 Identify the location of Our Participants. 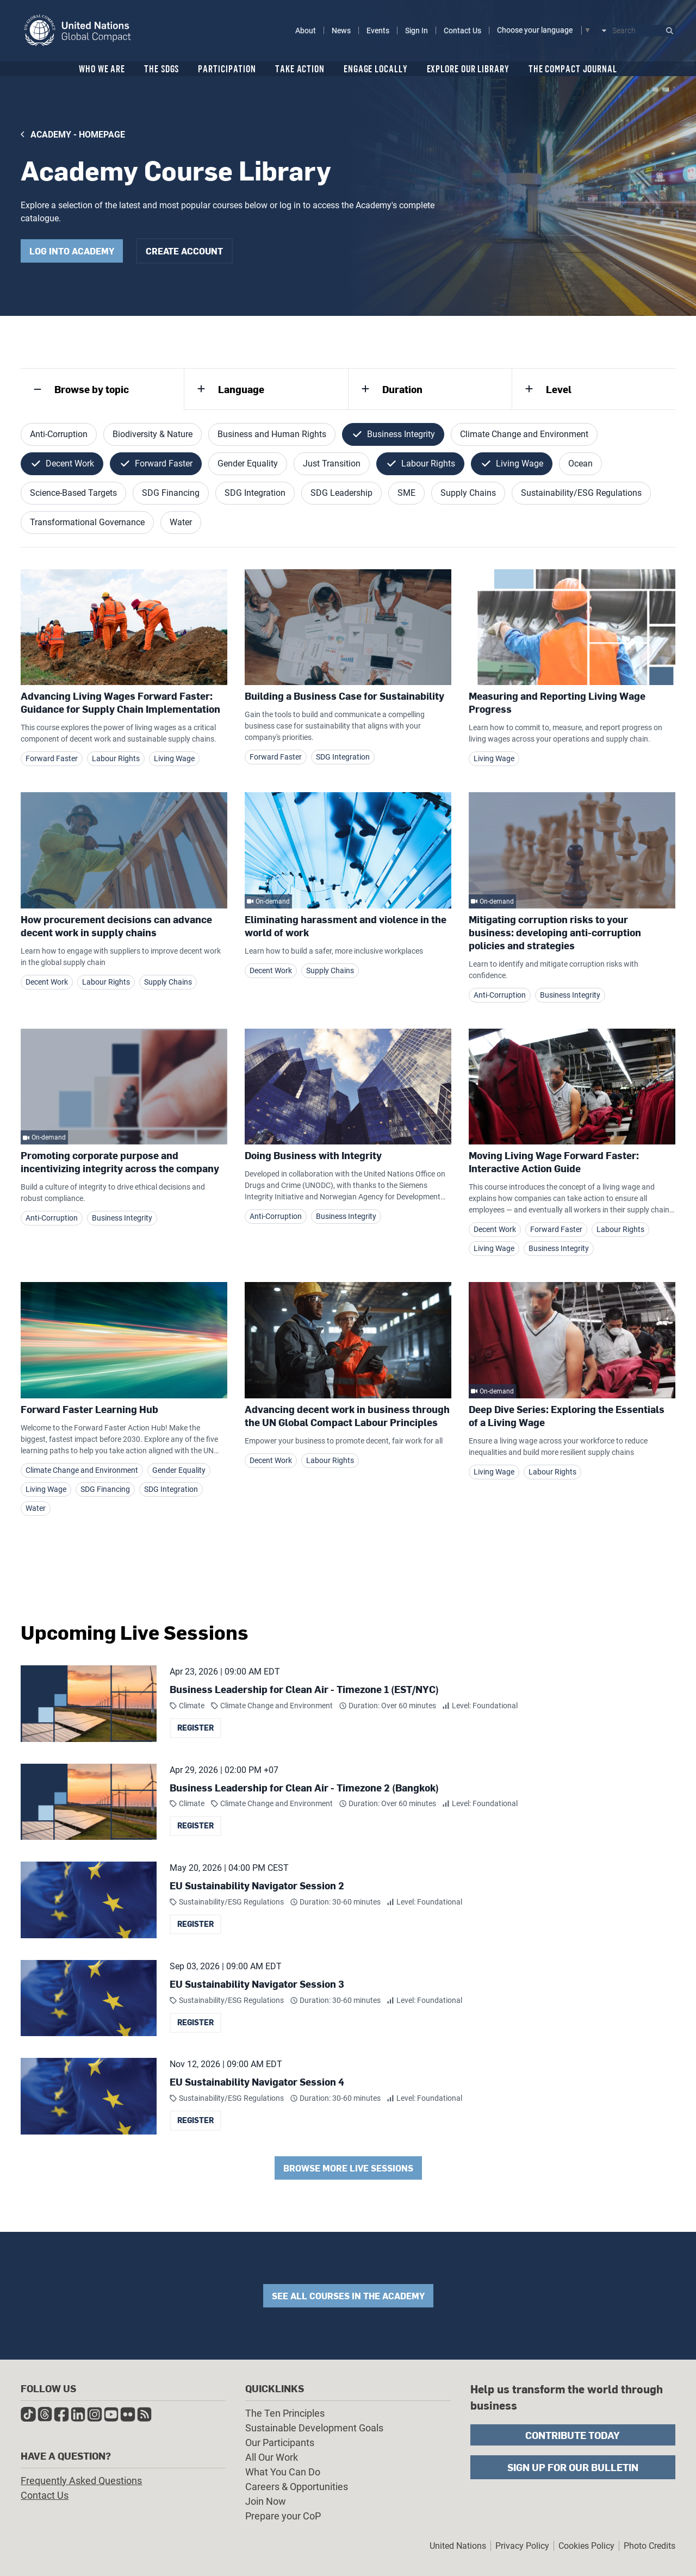
(279, 2442).